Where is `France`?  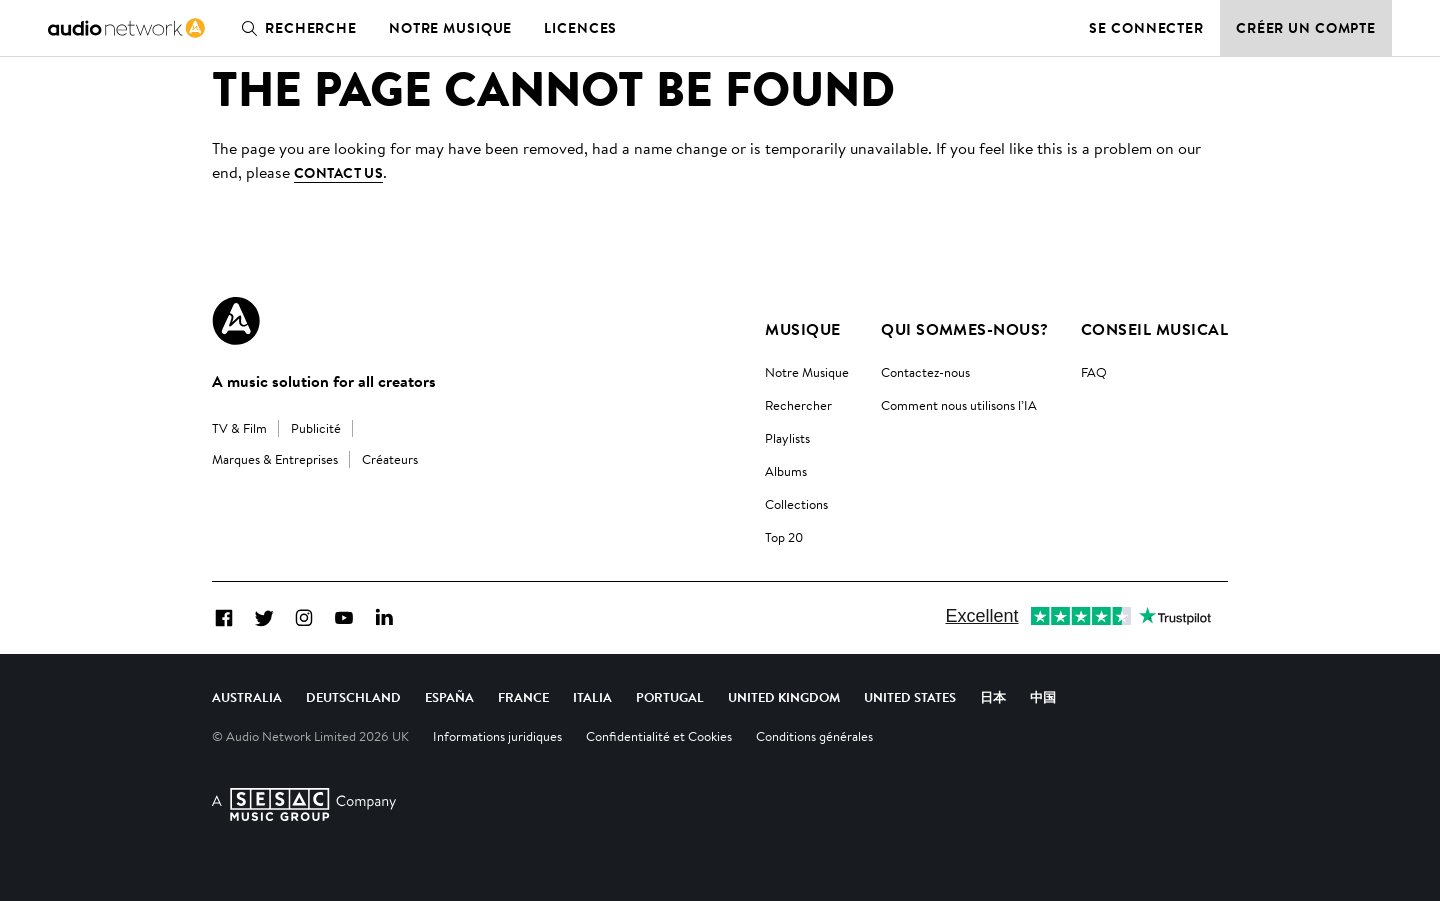
France is located at coordinates (523, 697).